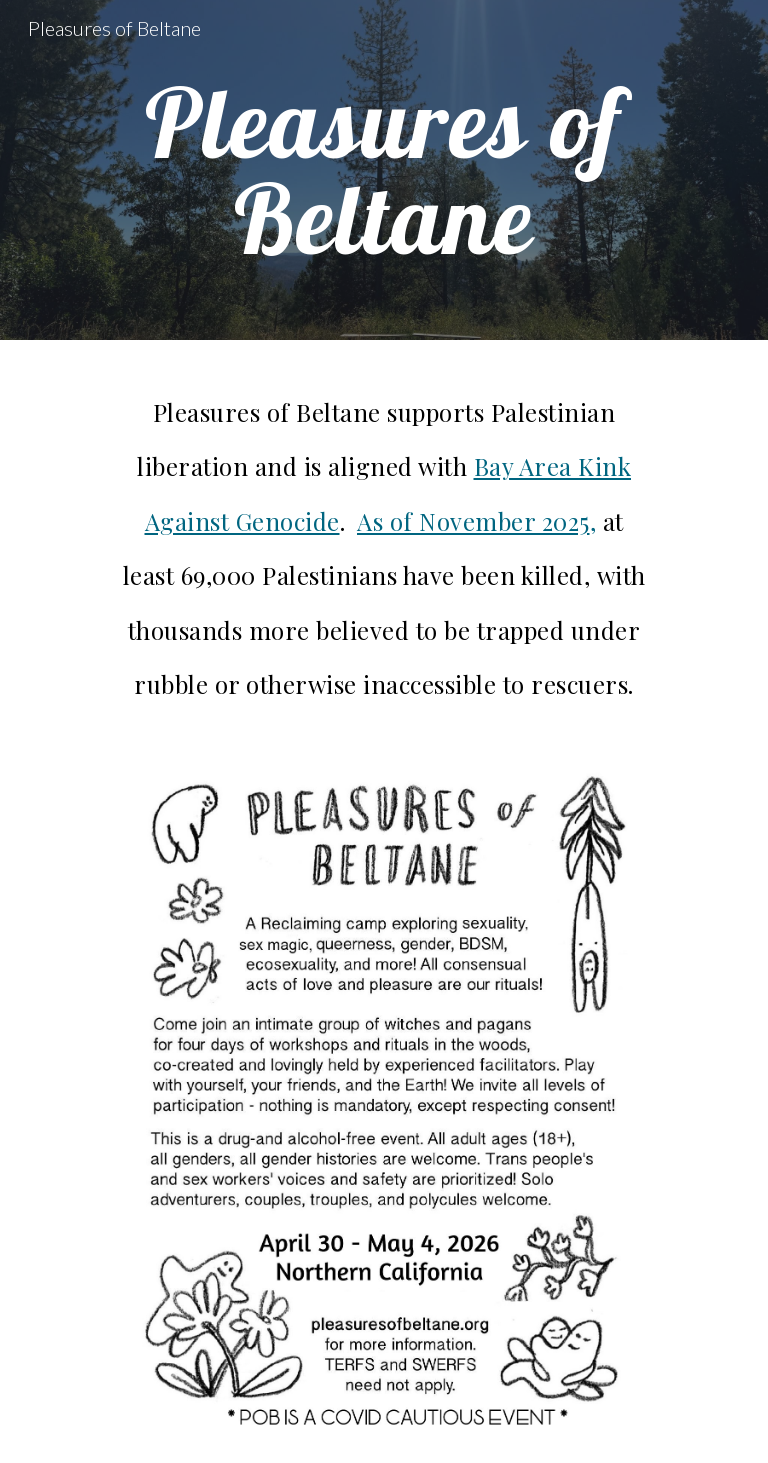 The height and width of the screenshot is (1463, 768). I want to click on [main], so click(383, 170).